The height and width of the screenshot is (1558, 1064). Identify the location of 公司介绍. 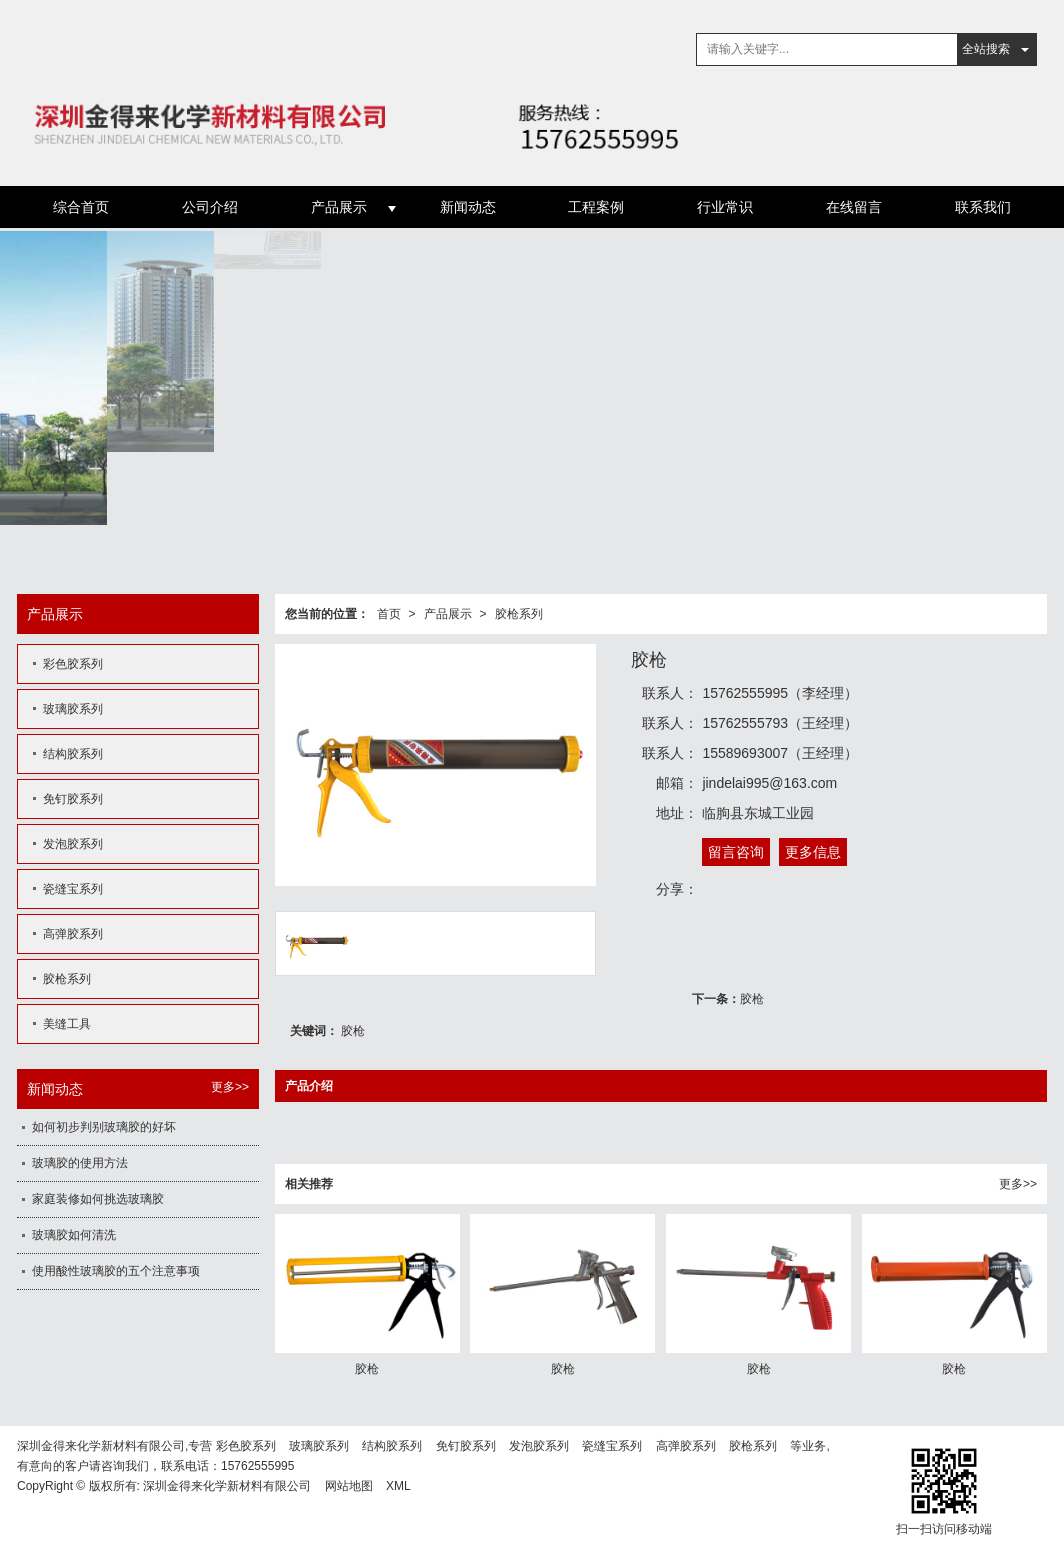
(210, 207).